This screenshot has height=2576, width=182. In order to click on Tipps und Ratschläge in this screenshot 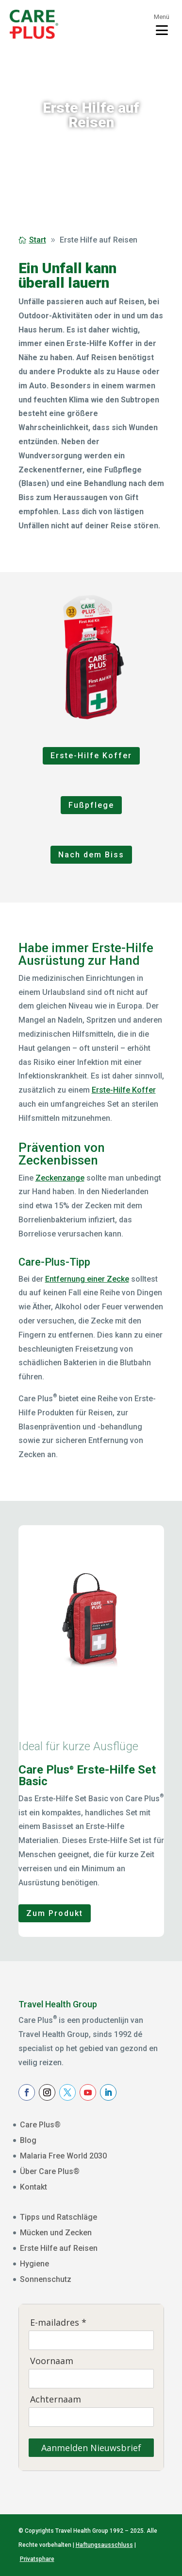, I will do `click(58, 2217)`.